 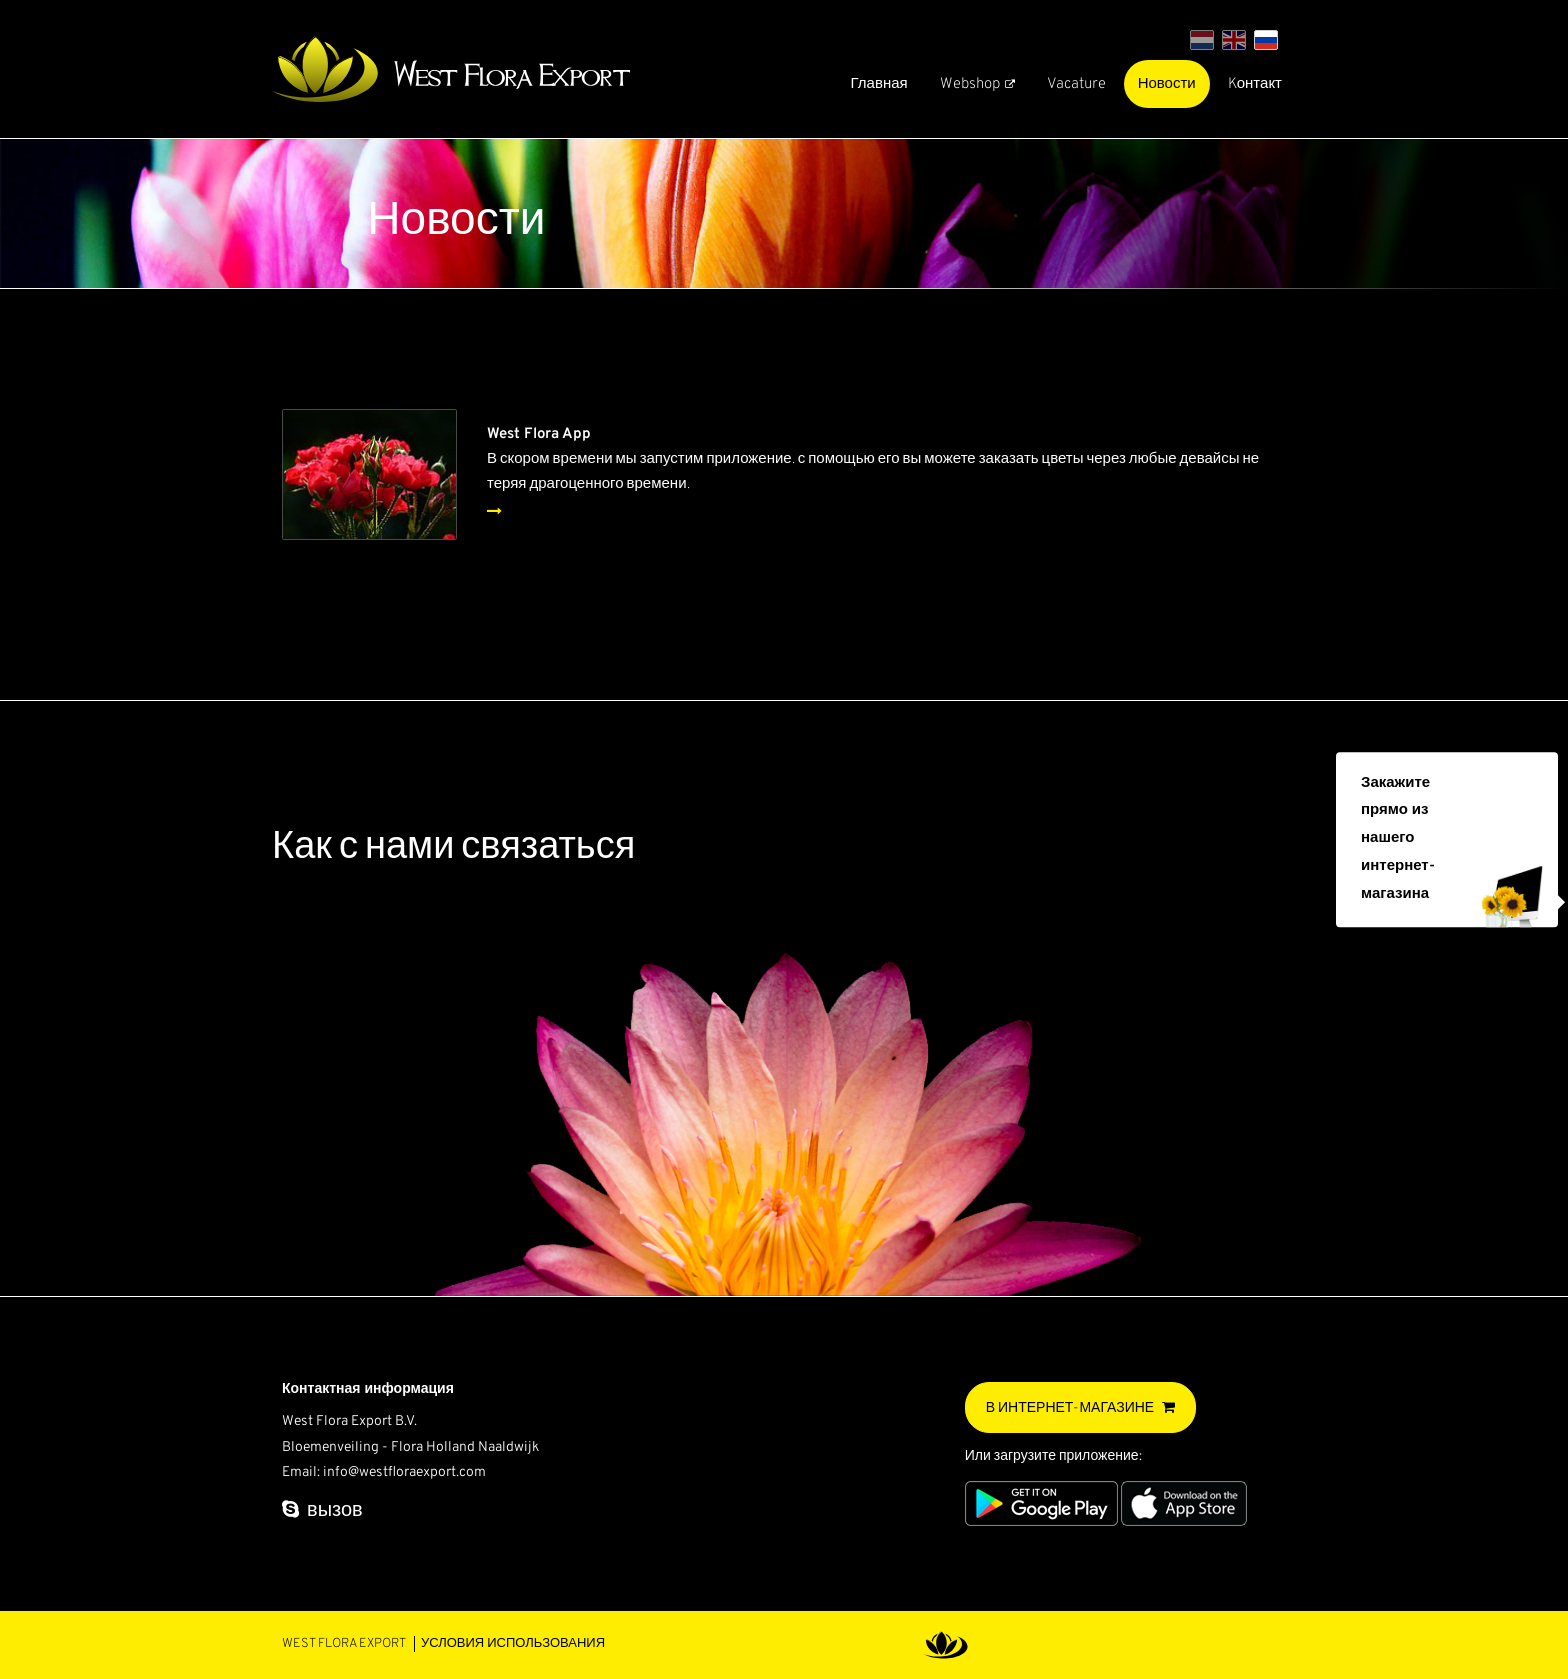 I want to click on Webshop, so click(x=970, y=84).